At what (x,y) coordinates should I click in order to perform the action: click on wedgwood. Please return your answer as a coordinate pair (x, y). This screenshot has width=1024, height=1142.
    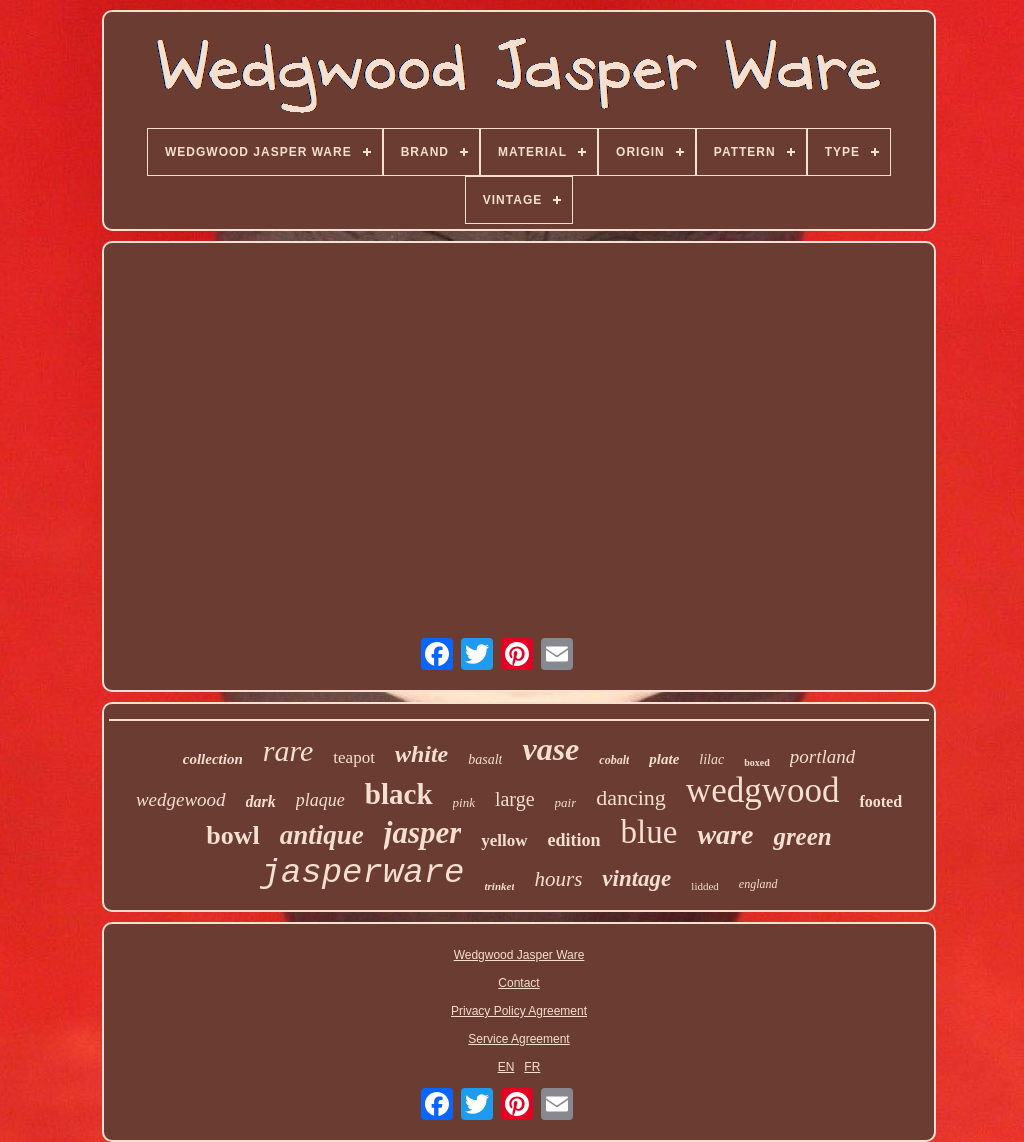
    Looking at the image, I should click on (763, 790).